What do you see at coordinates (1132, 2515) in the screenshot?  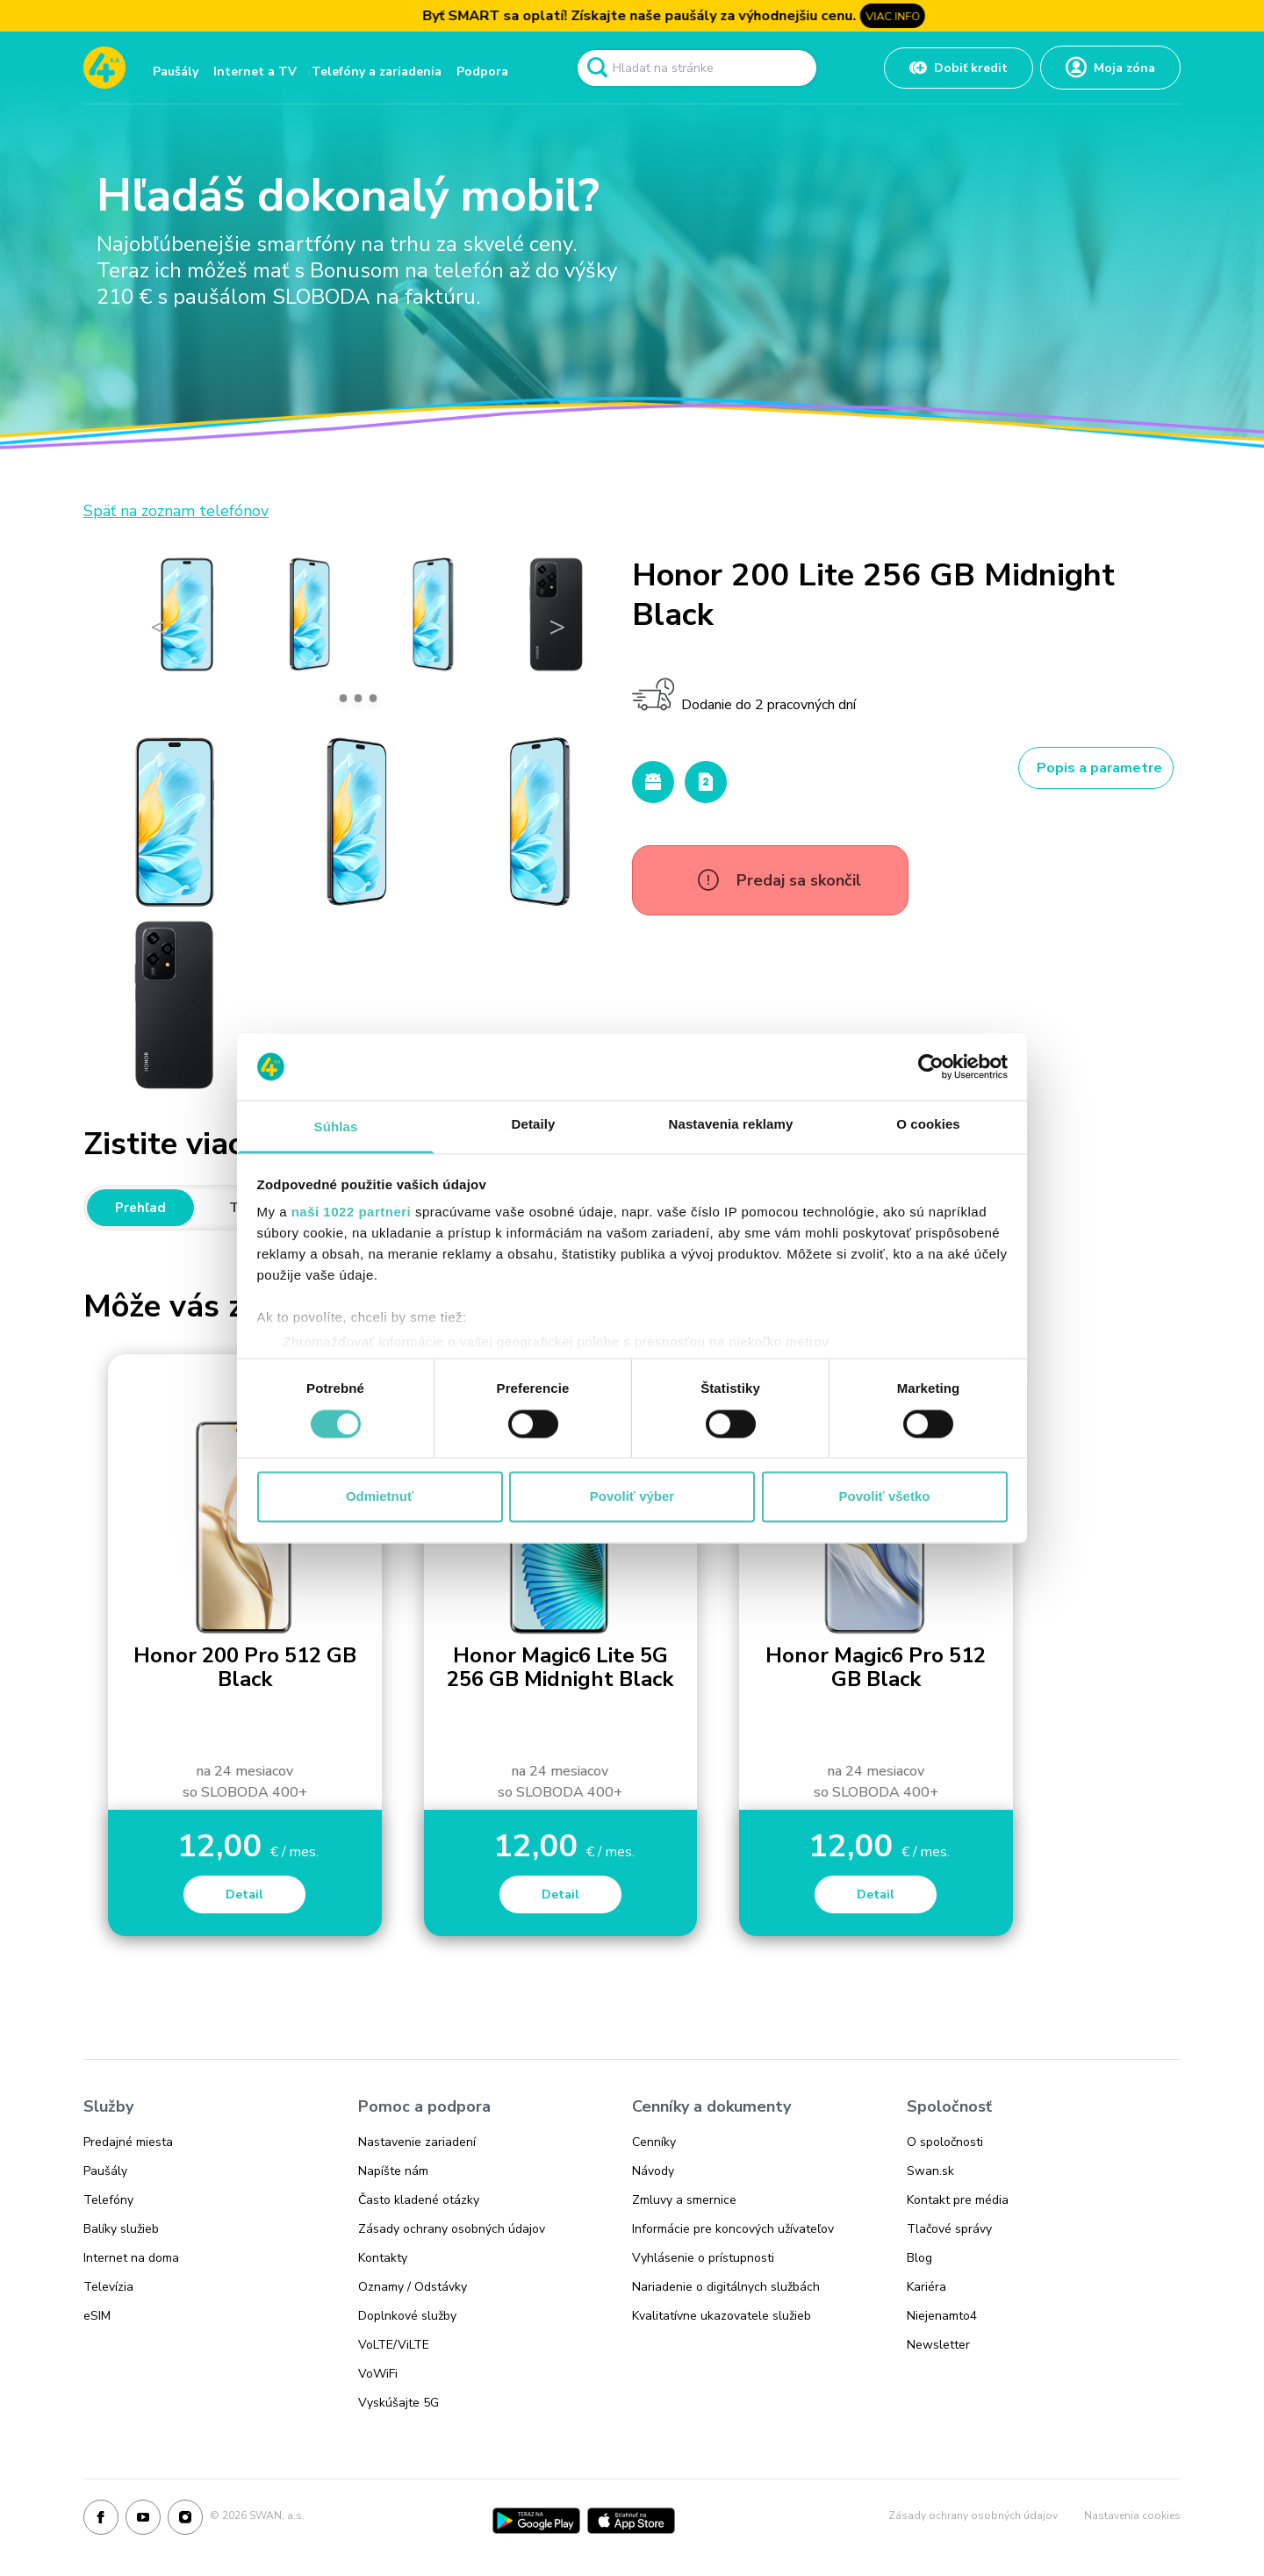 I see `Nastavenia cookies` at bounding box center [1132, 2515].